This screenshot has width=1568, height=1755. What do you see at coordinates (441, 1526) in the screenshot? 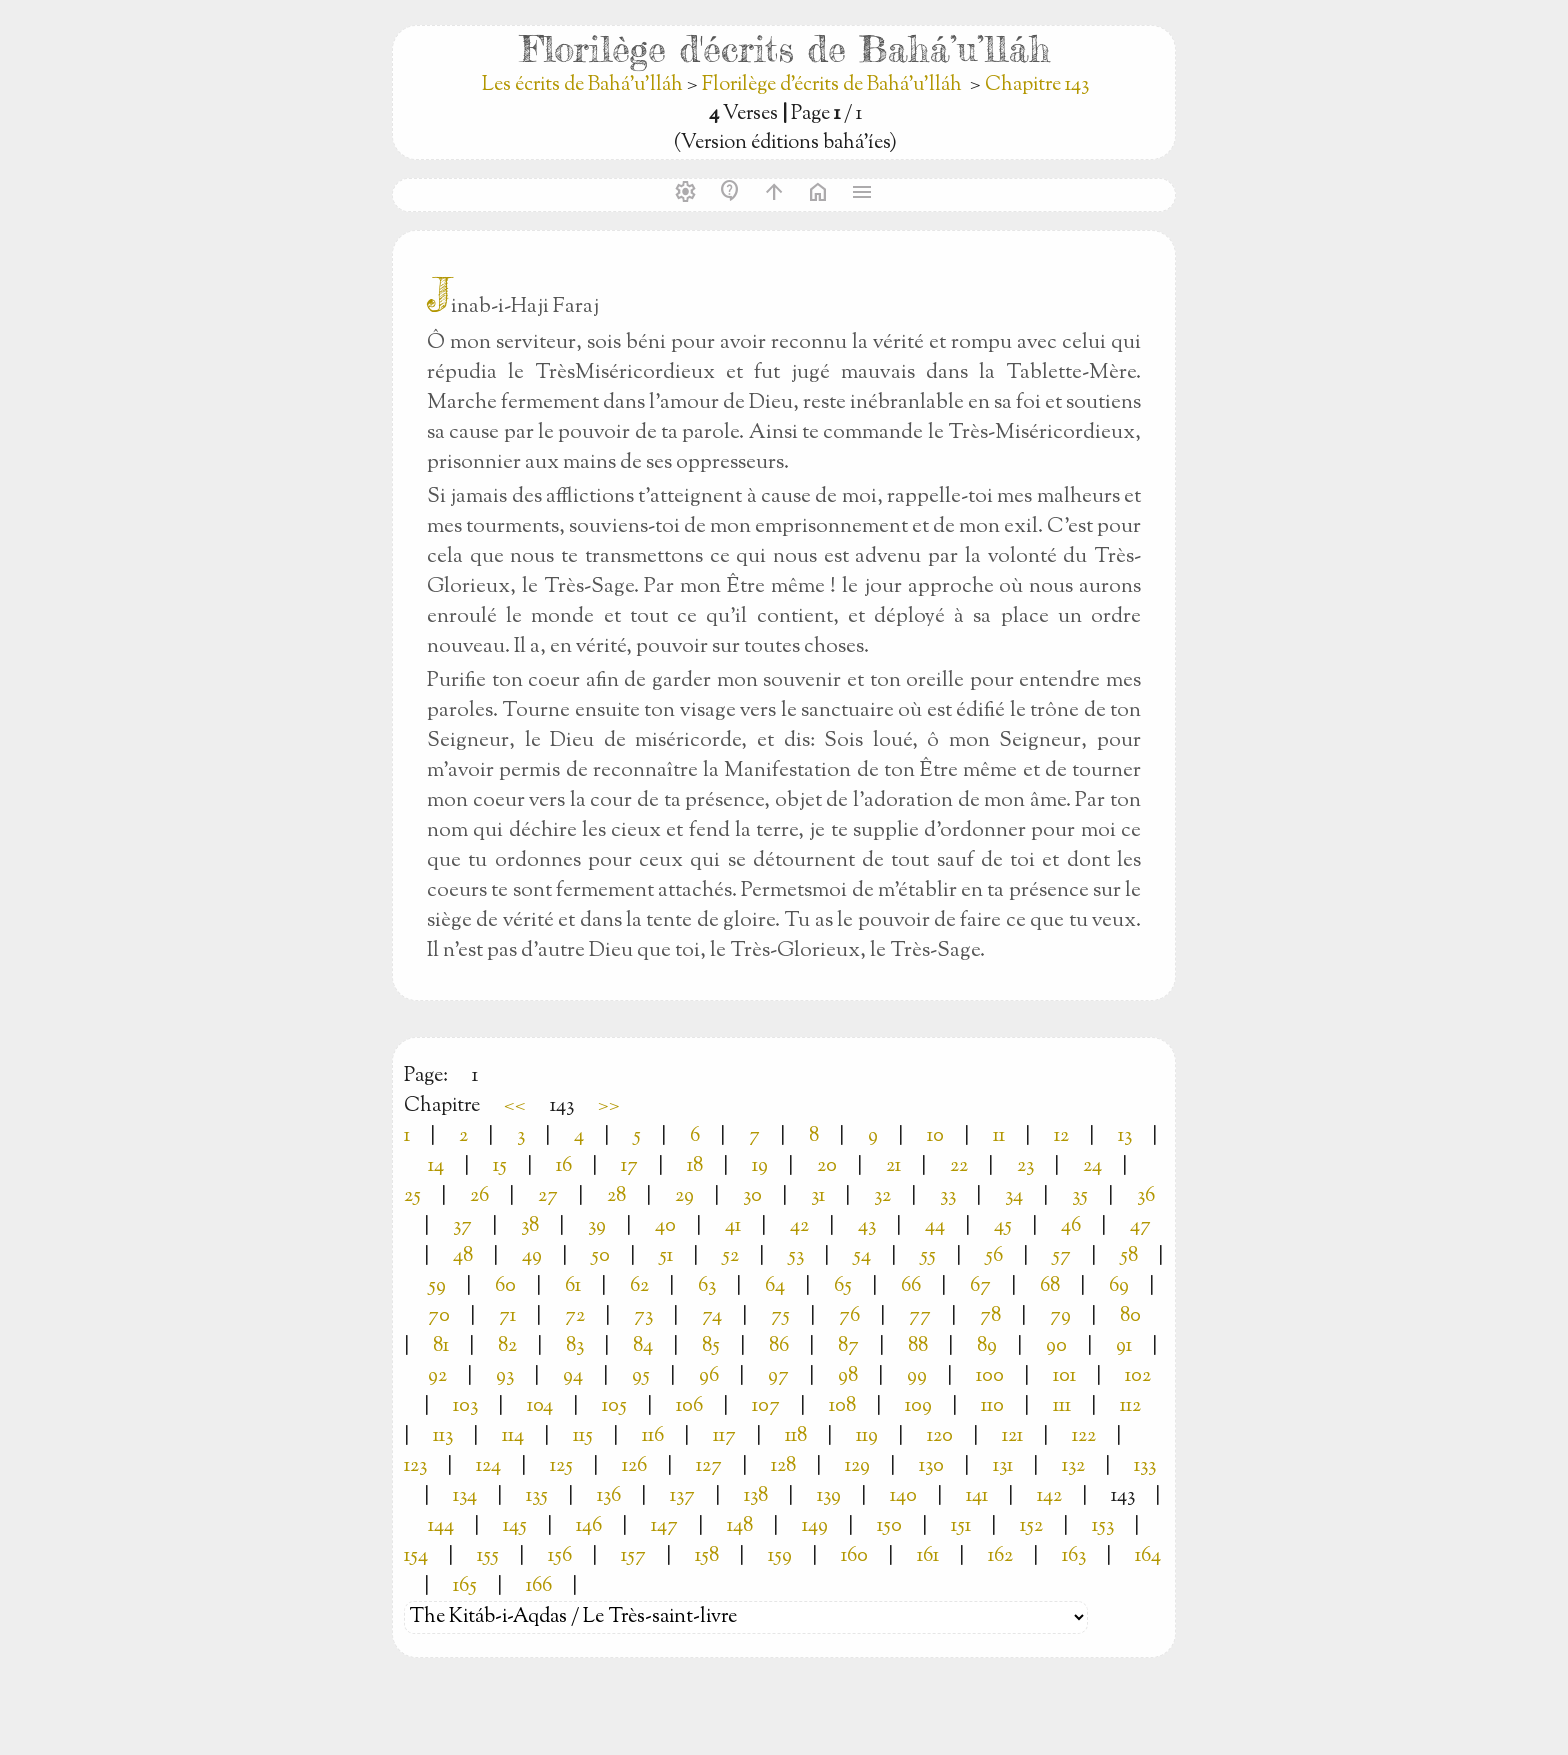
I see `144` at bounding box center [441, 1526].